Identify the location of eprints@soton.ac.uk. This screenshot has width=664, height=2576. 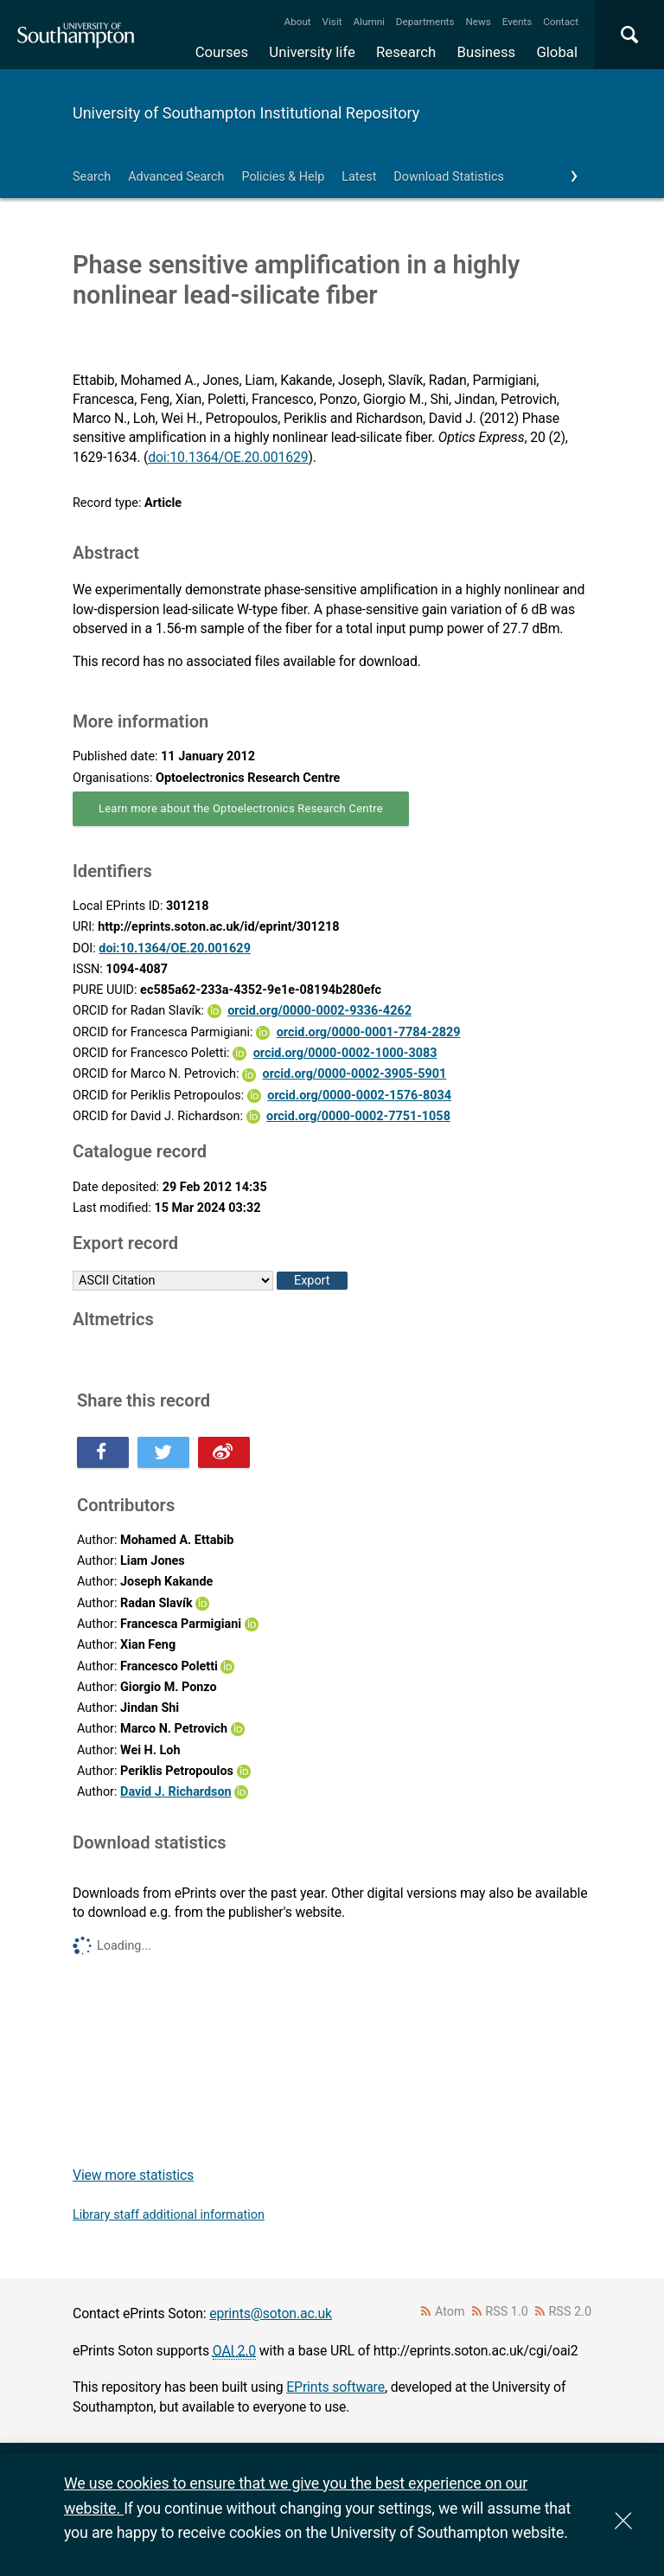
(270, 2313).